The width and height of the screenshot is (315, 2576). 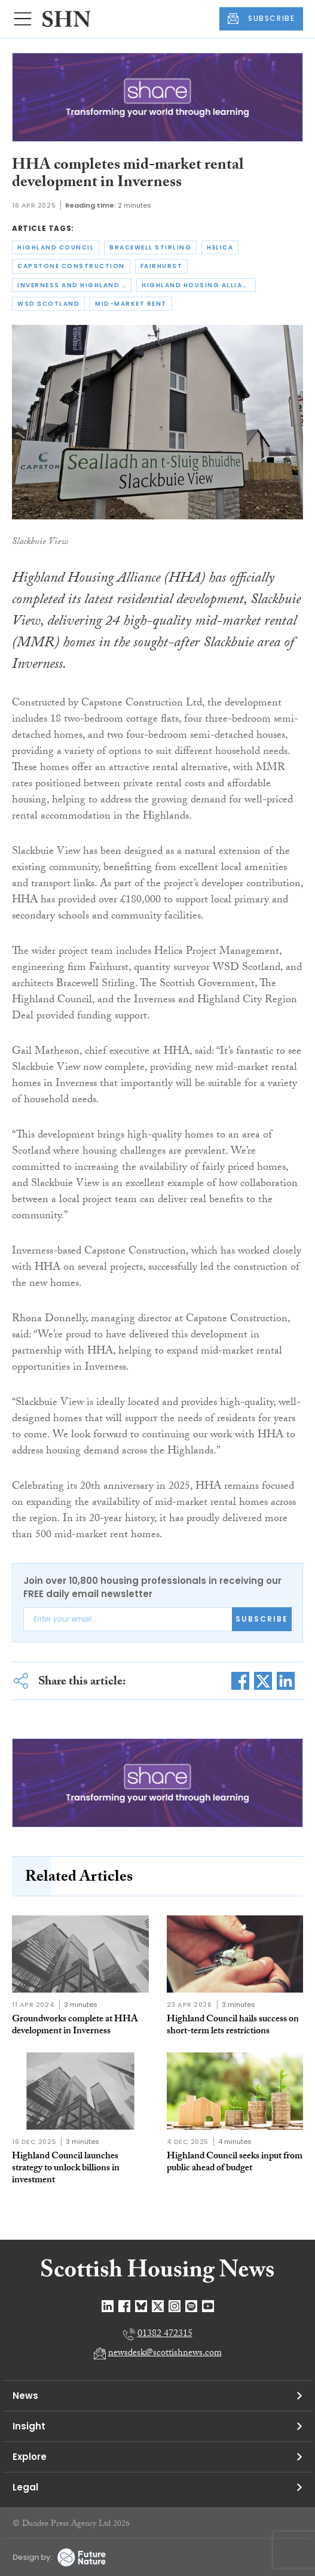 I want to click on SUBSCRIBE, so click(x=261, y=18).